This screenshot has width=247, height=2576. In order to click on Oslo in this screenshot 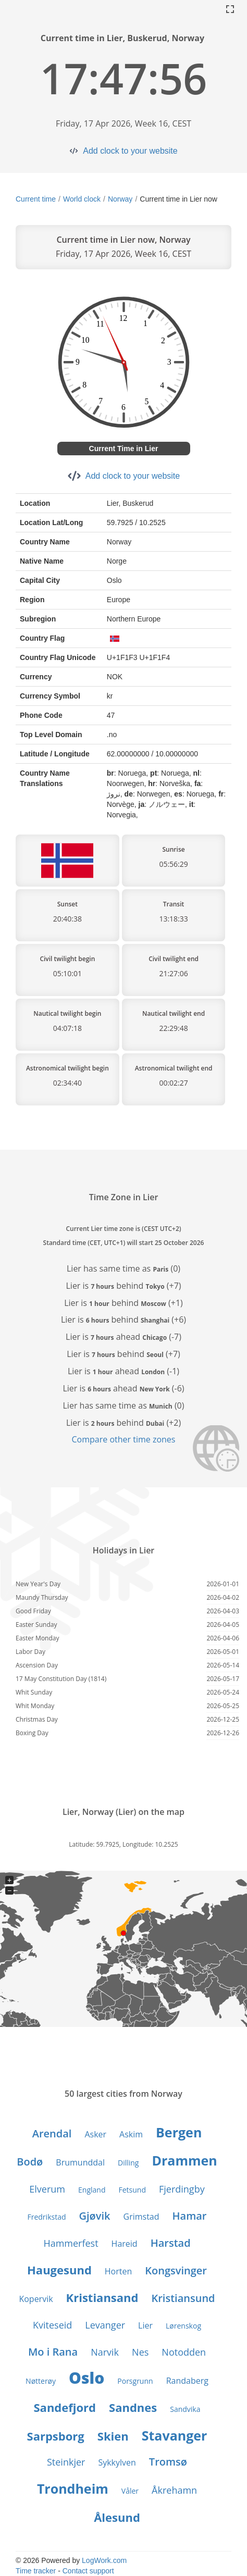, I will do `click(86, 2377)`.